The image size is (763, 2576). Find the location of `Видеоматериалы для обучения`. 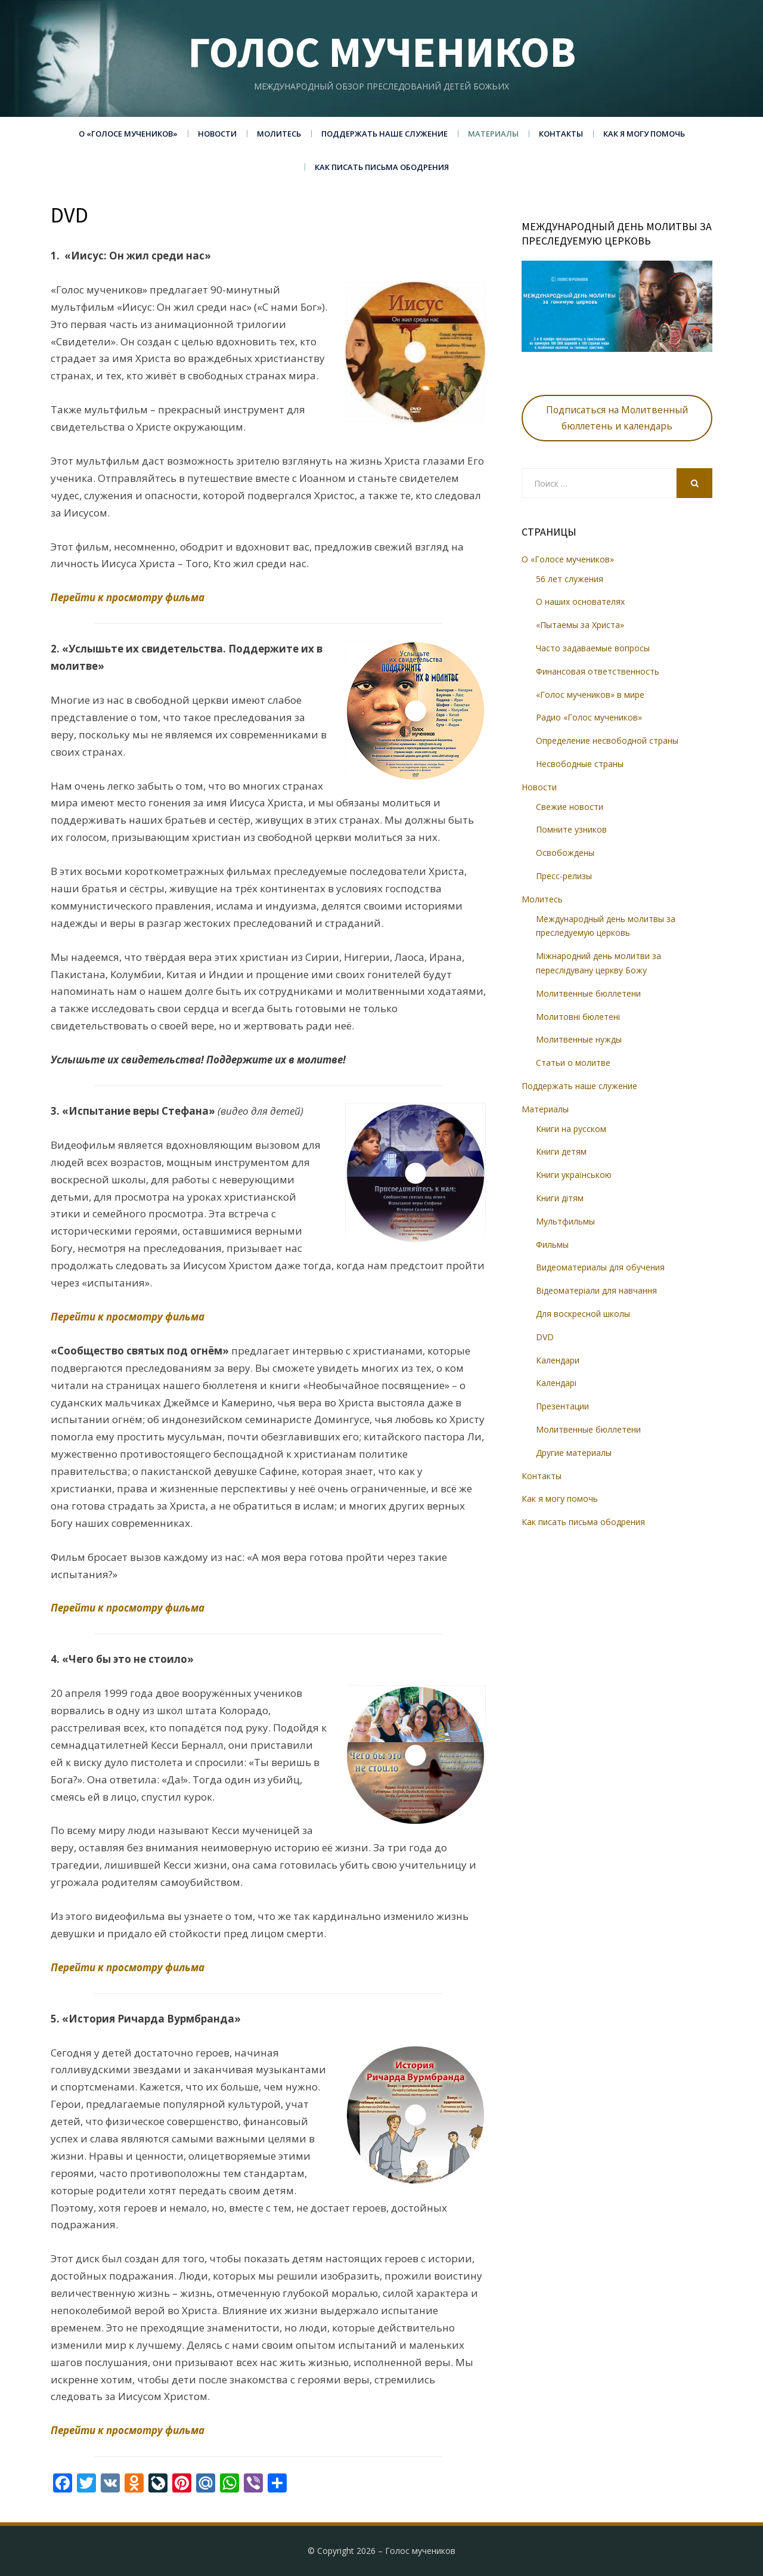

Видеоматериалы для обучения is located at coordinates (600, 1267).